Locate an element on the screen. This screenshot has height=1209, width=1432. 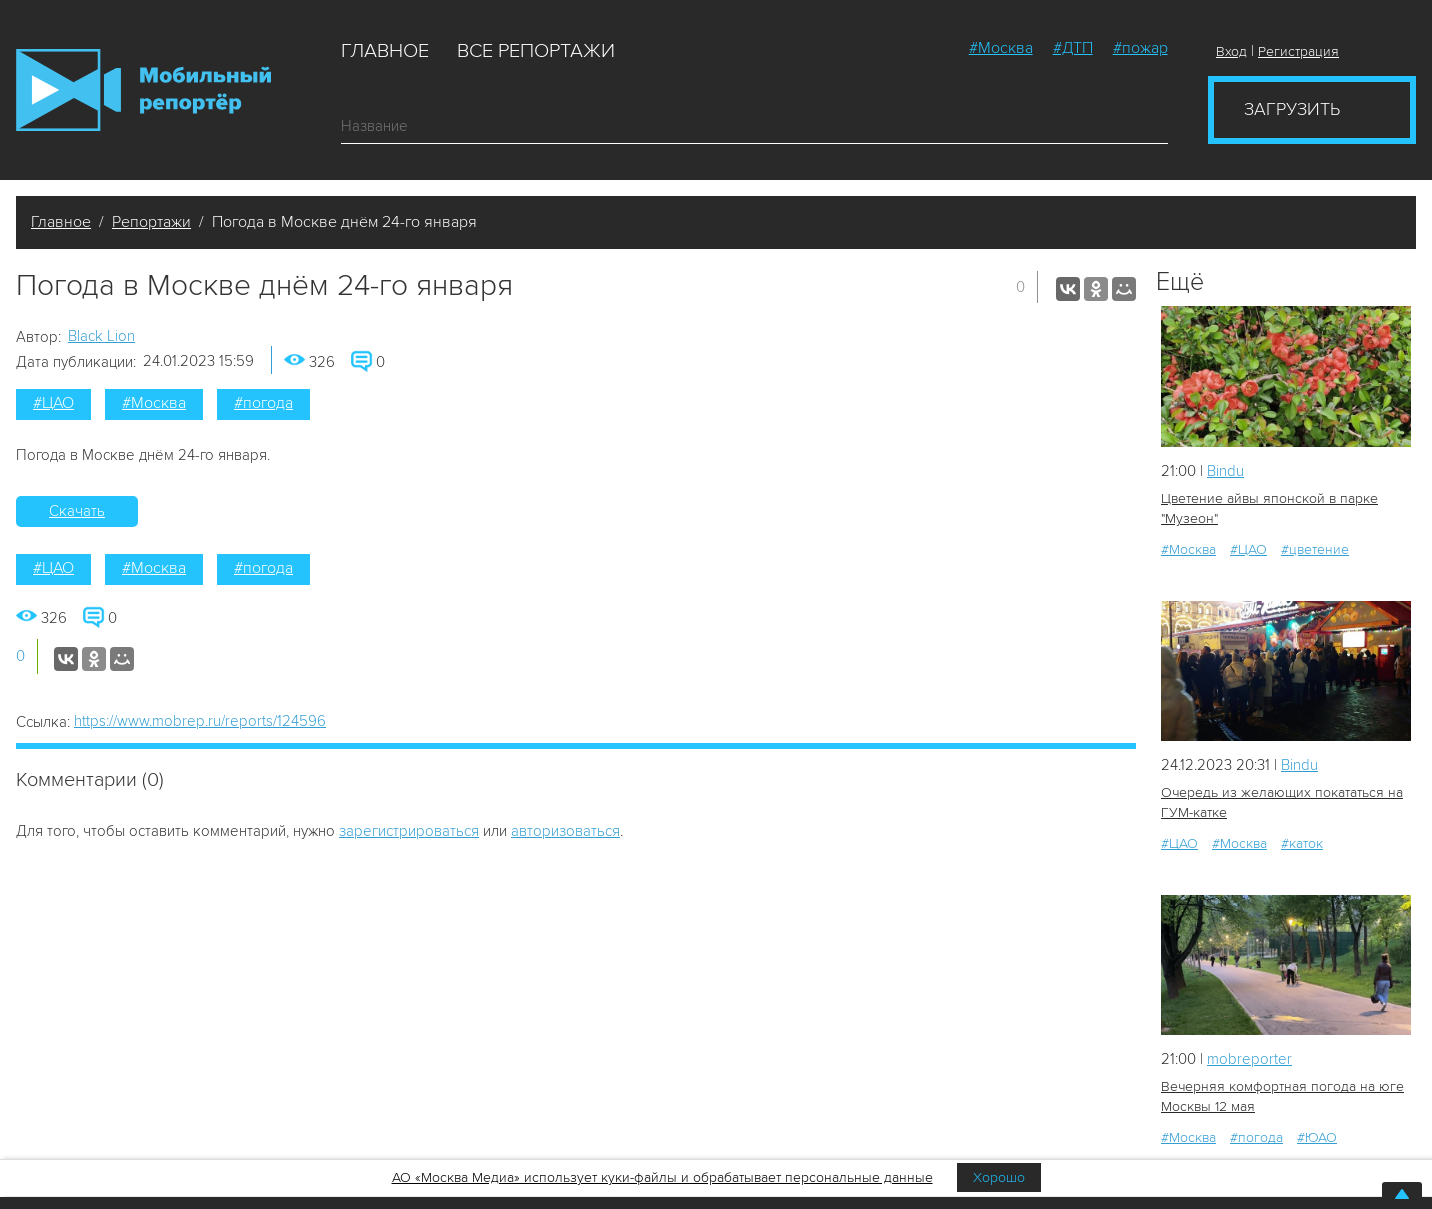
Регистрация is located at coordinates (1298, 51).